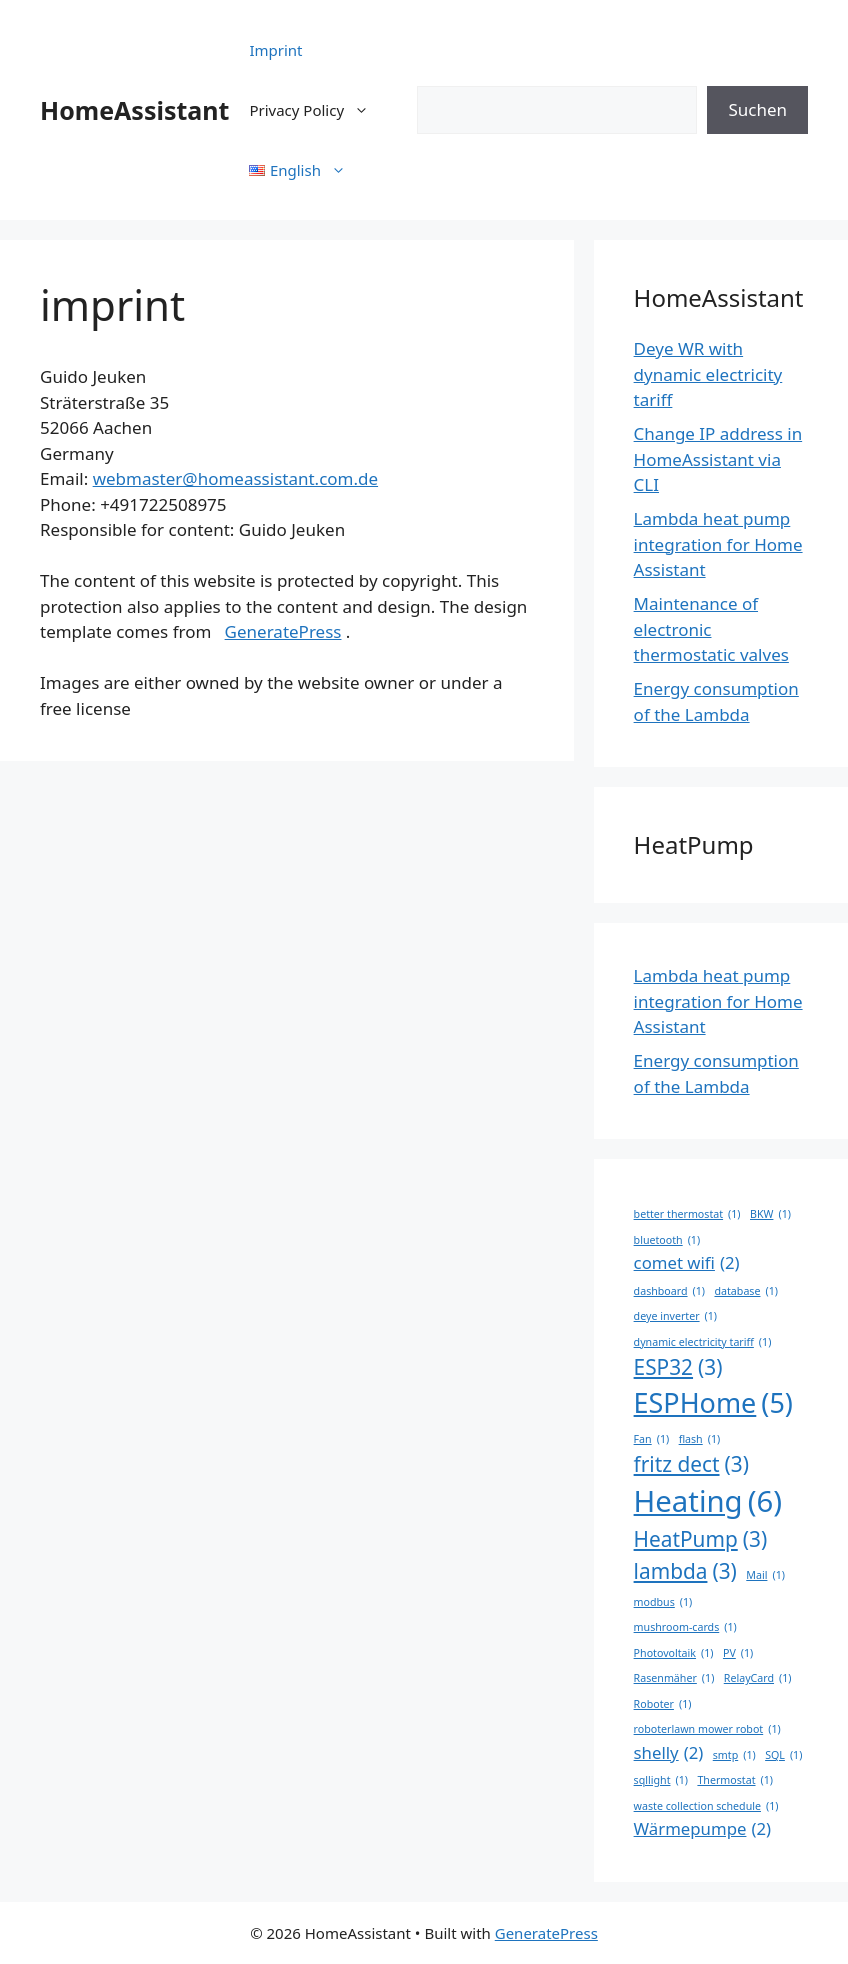  What do you see at coordinates (735, 1780) in the screenshot?
I see `Thermostat [Thermostat (1 item)]` at bounding box center [735, 1780].